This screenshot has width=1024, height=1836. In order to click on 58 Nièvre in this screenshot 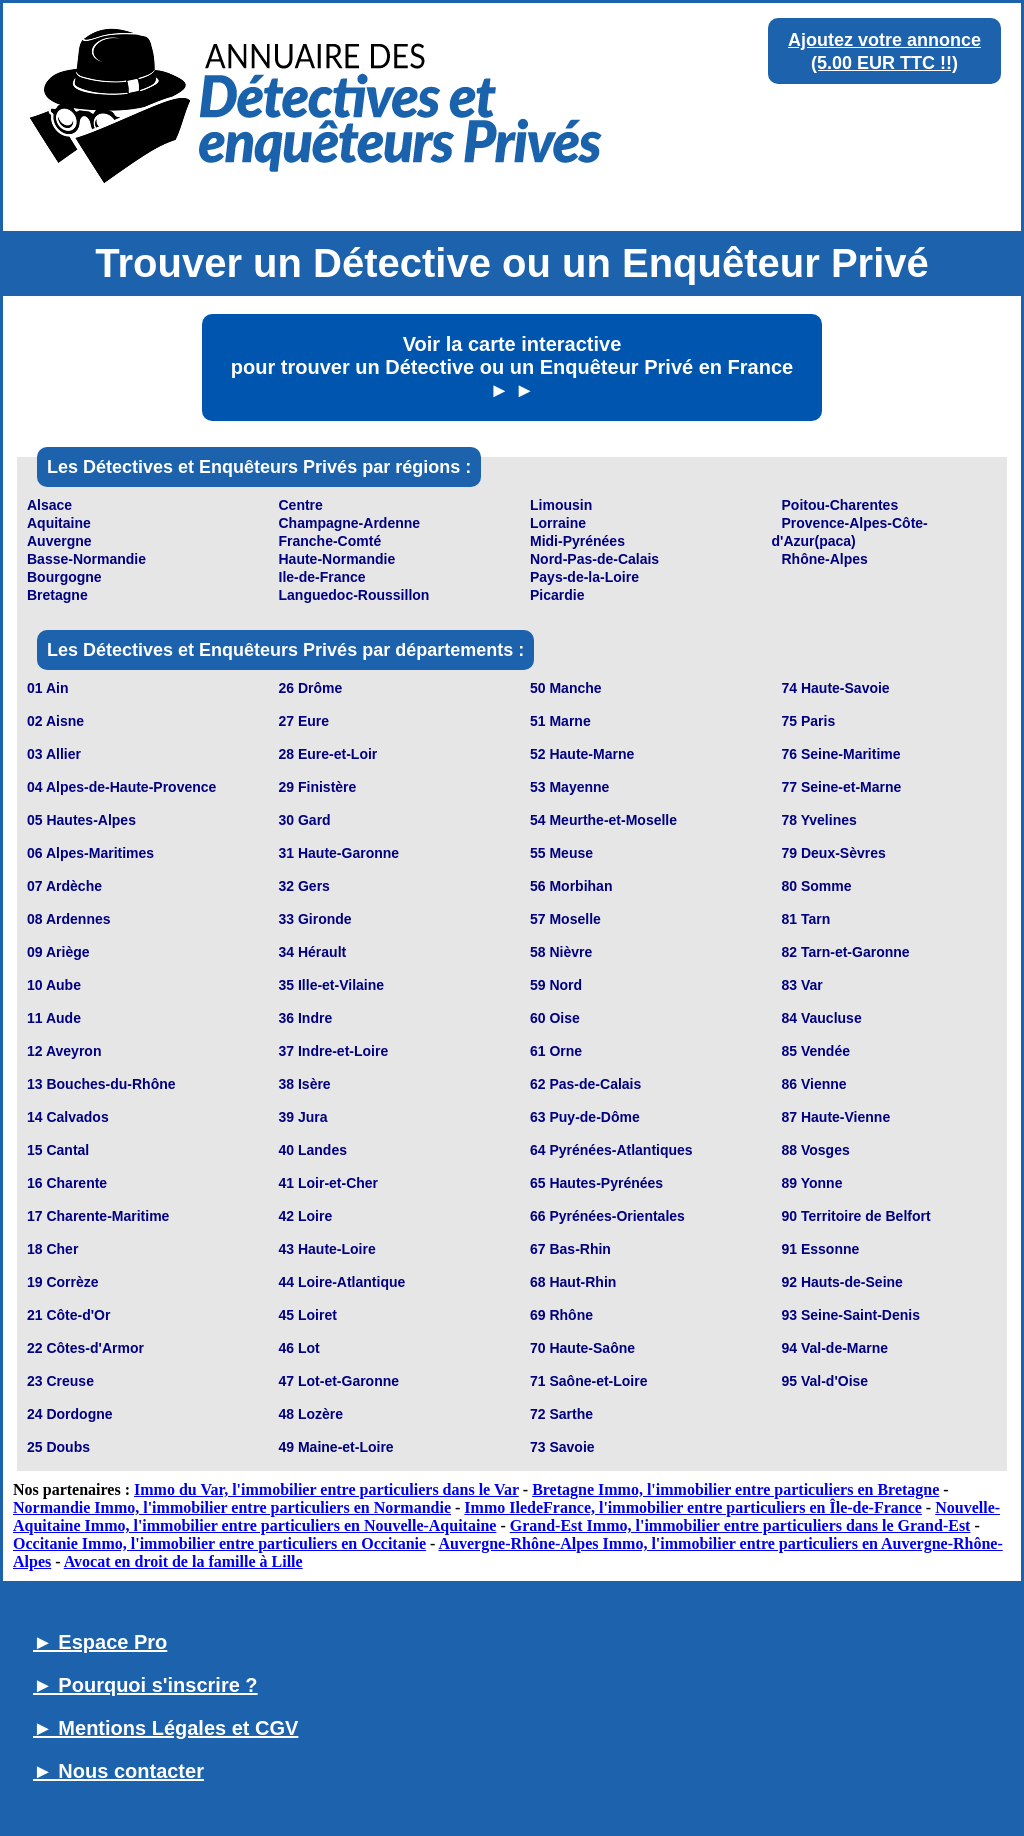, I will do `click(561, 952)`.